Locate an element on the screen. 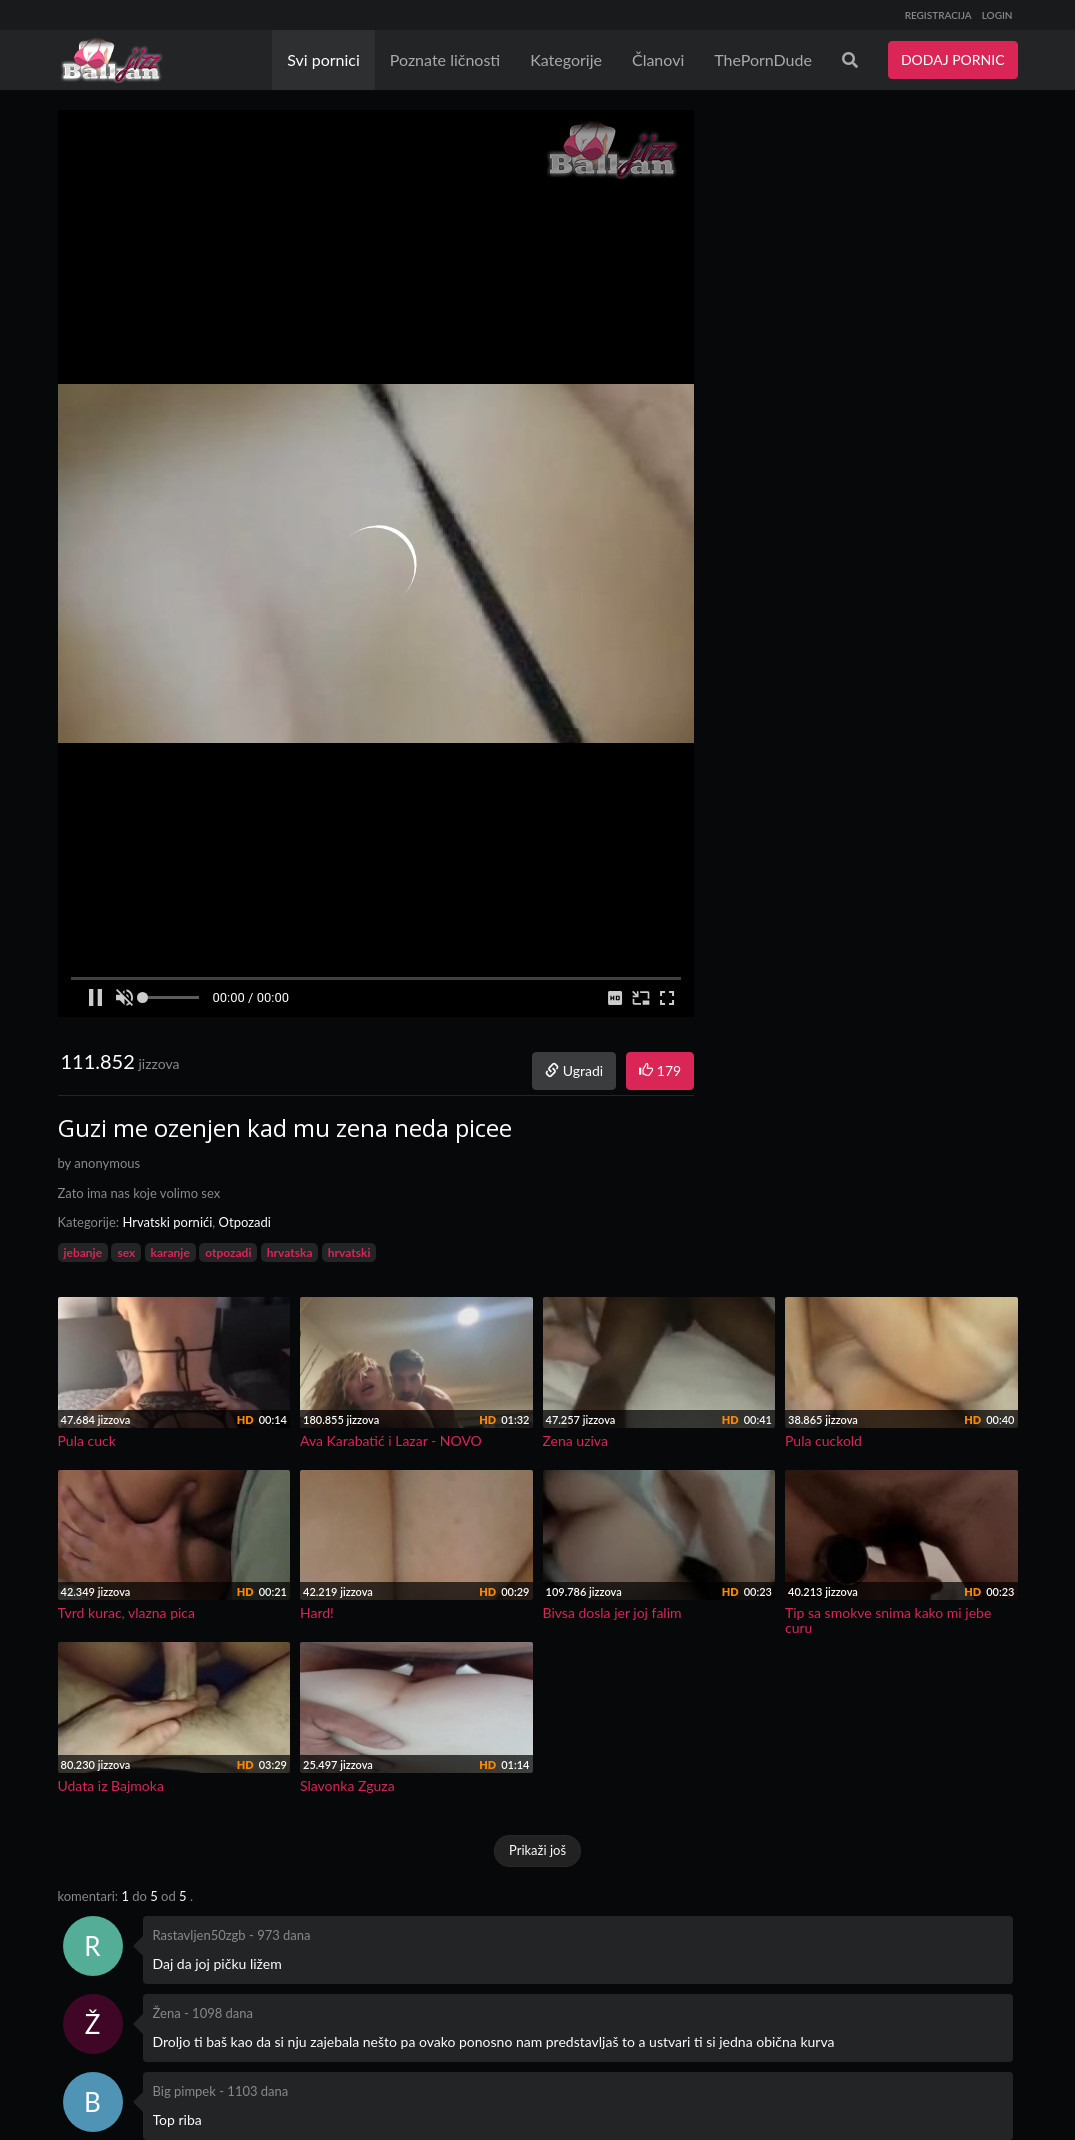 This screenshot has height=2140, width=1075. Članovi is located at coordinates (658, 59).